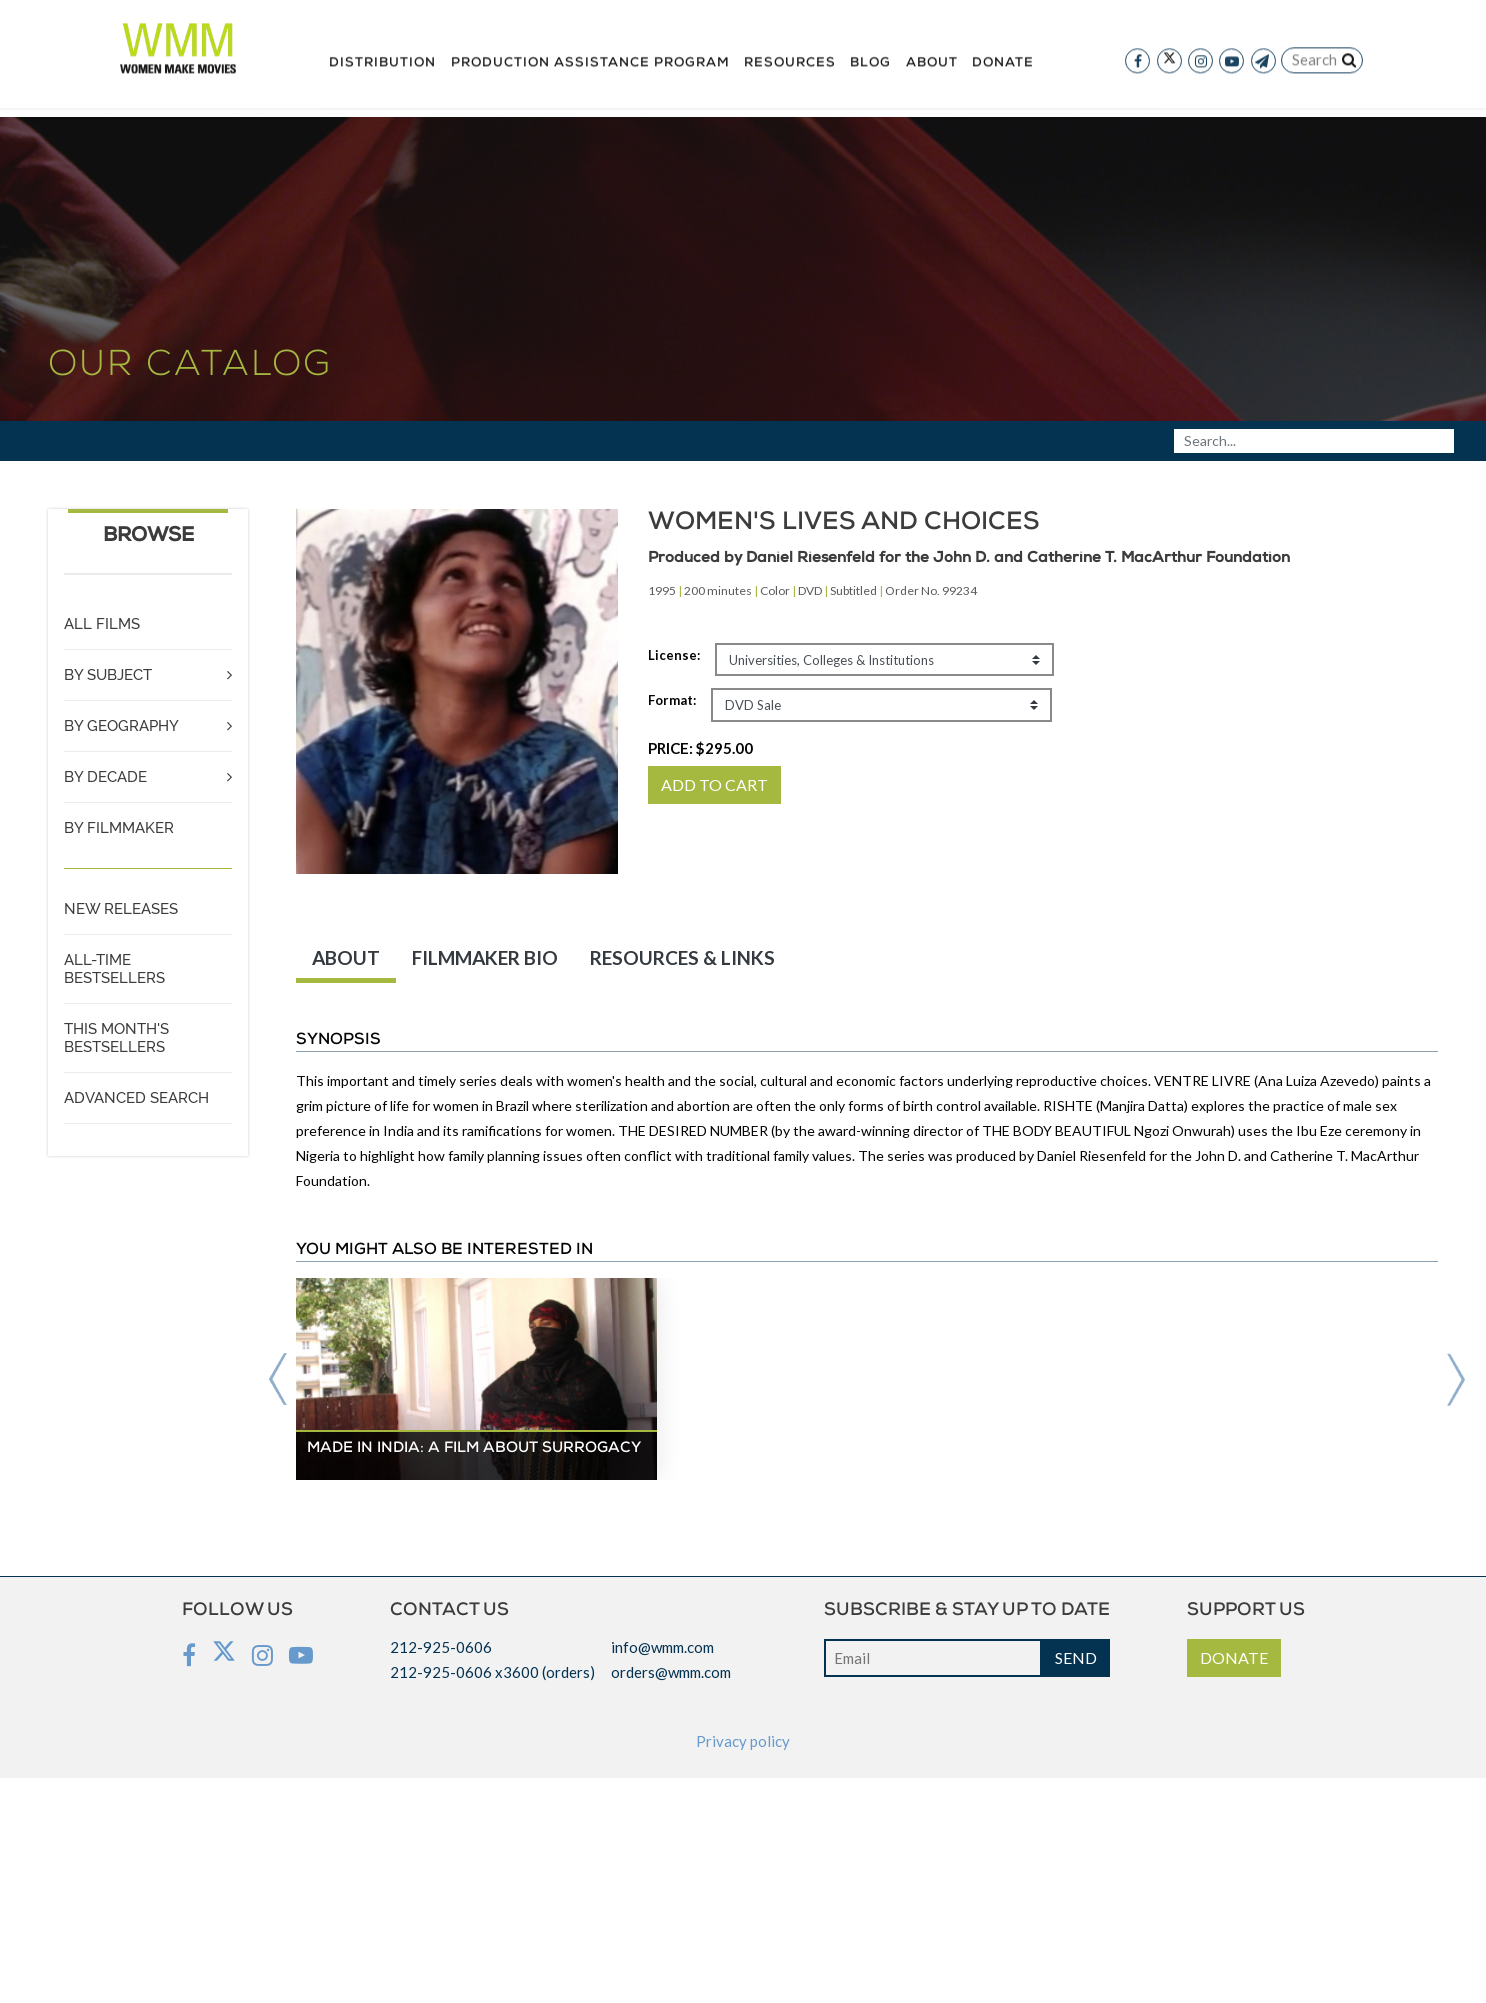  I want to click on THIS MONTH'S BESTSELLERS, so click(116, 1038).